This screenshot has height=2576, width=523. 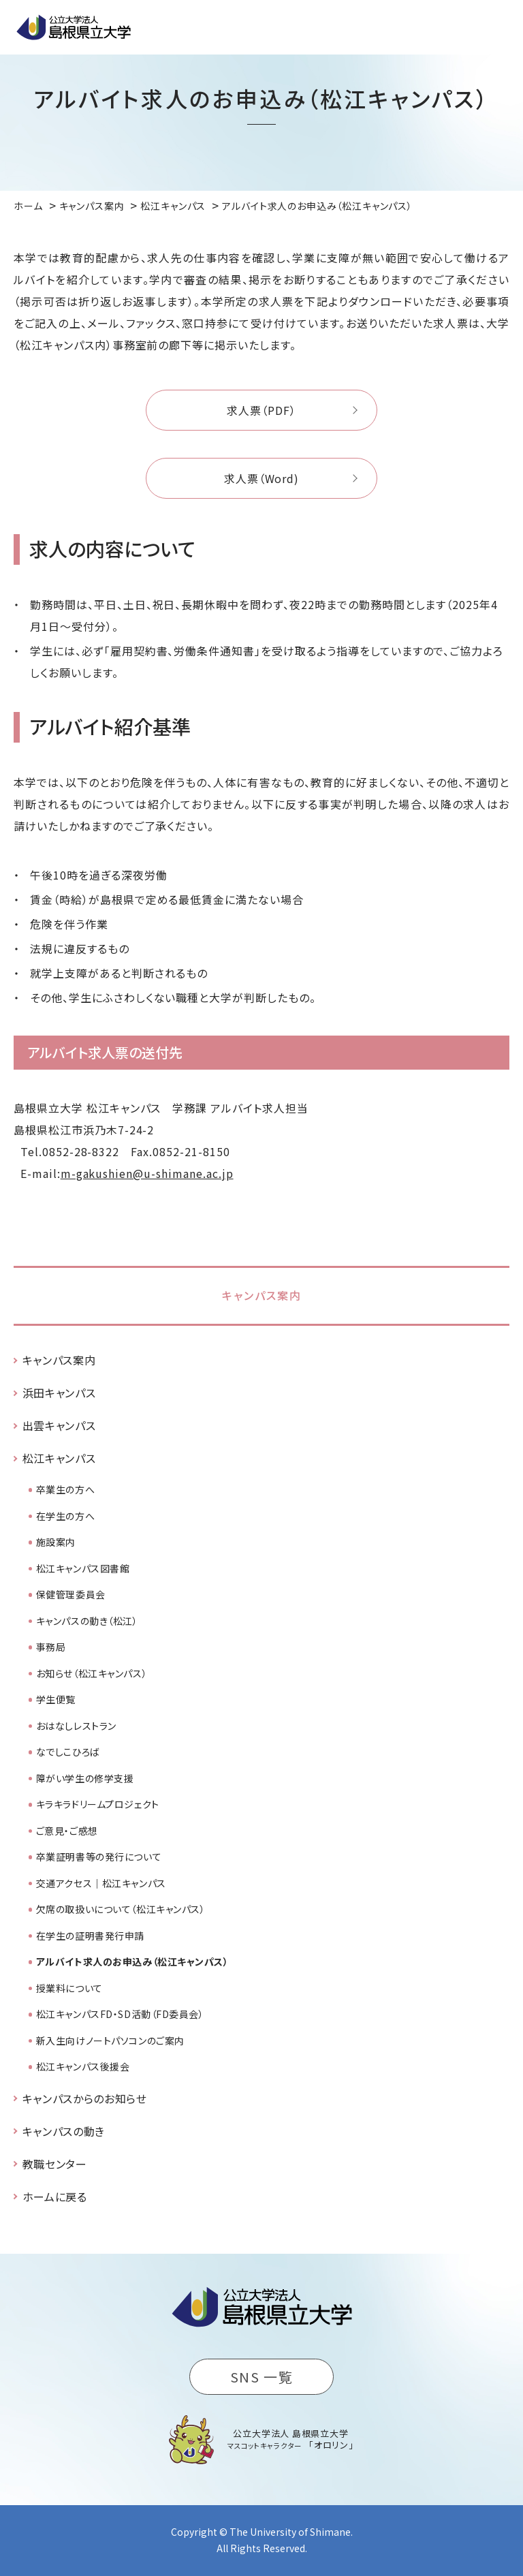 I want to click on キラキラドリームプロジェクト, so click(x=97, y=1804).